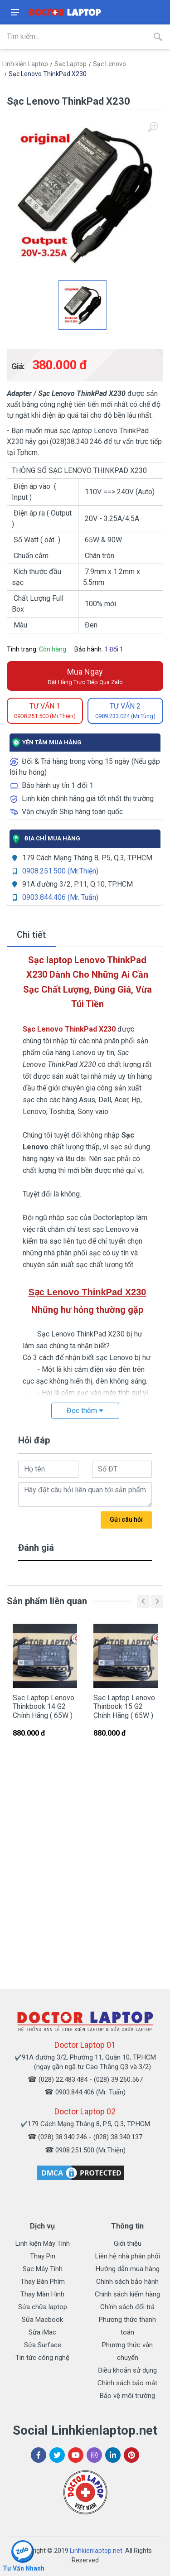 This screenshot has height=2576, width=170. What do you see at coordinates (60, 897) in the screenshot?
I see `0903.844.406 (Mr. Tuấn)` at bounding box center [60, 897].